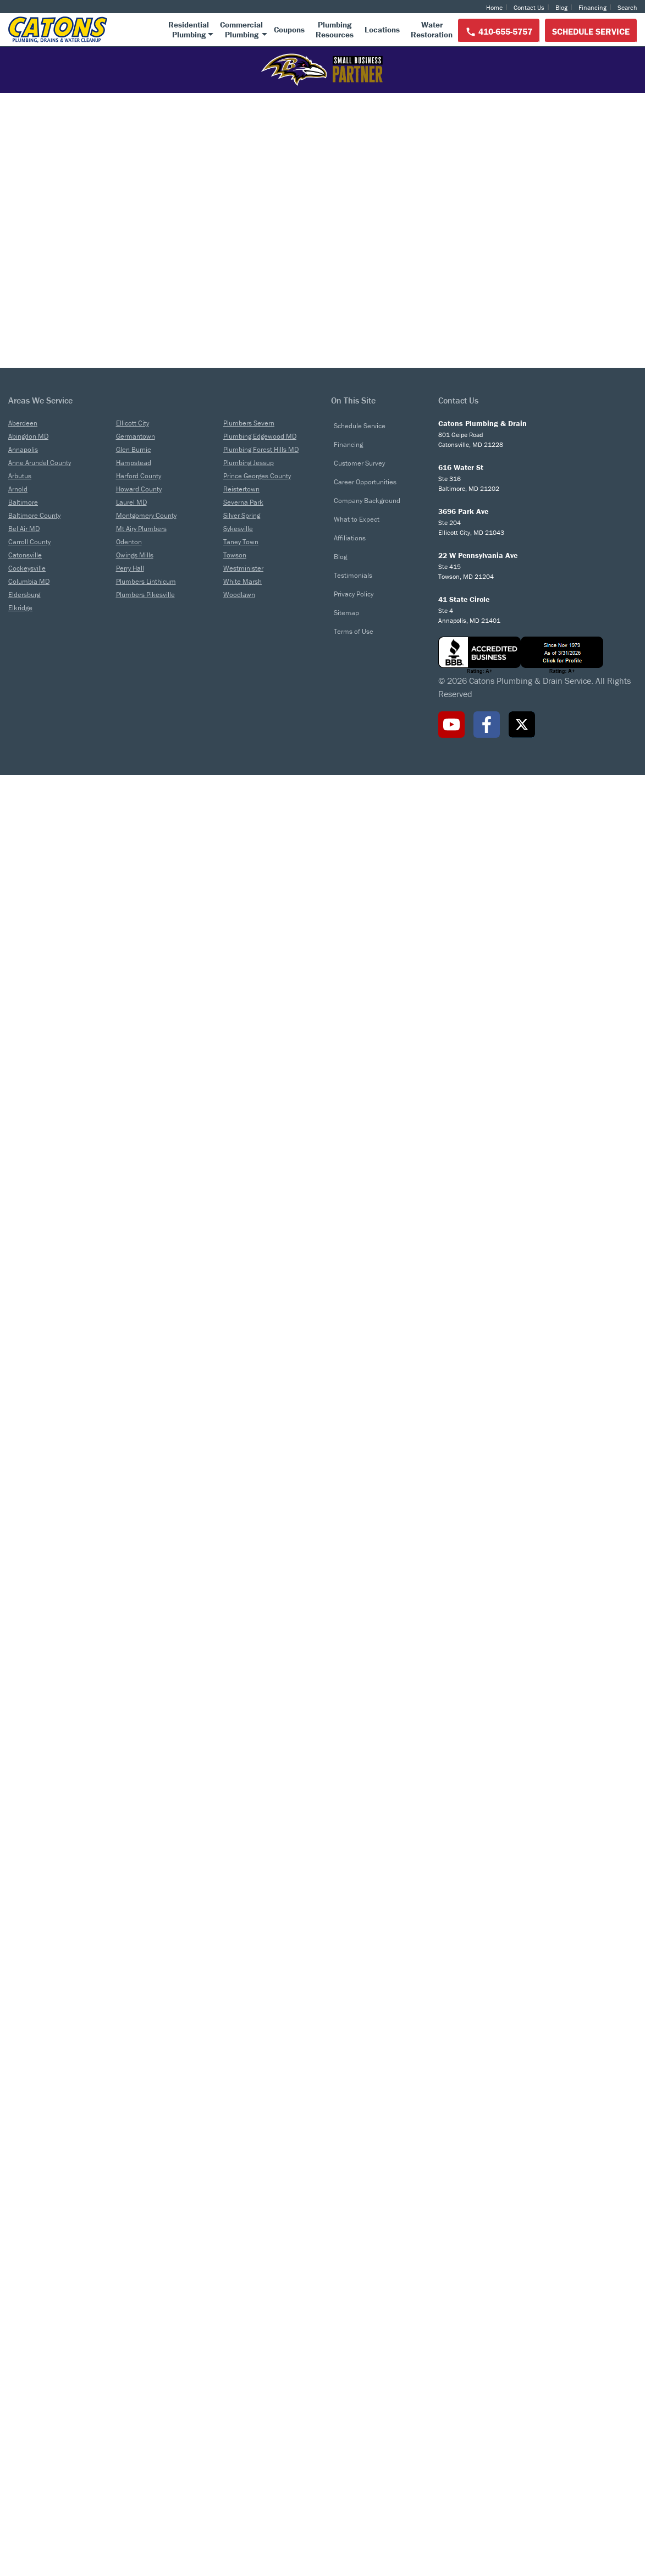 Image resolution: width=645 pixels, height=2576 pixels. Describe the element at coordinates (242, 2382) in the screenshot. I see `White Marsh` at that location.